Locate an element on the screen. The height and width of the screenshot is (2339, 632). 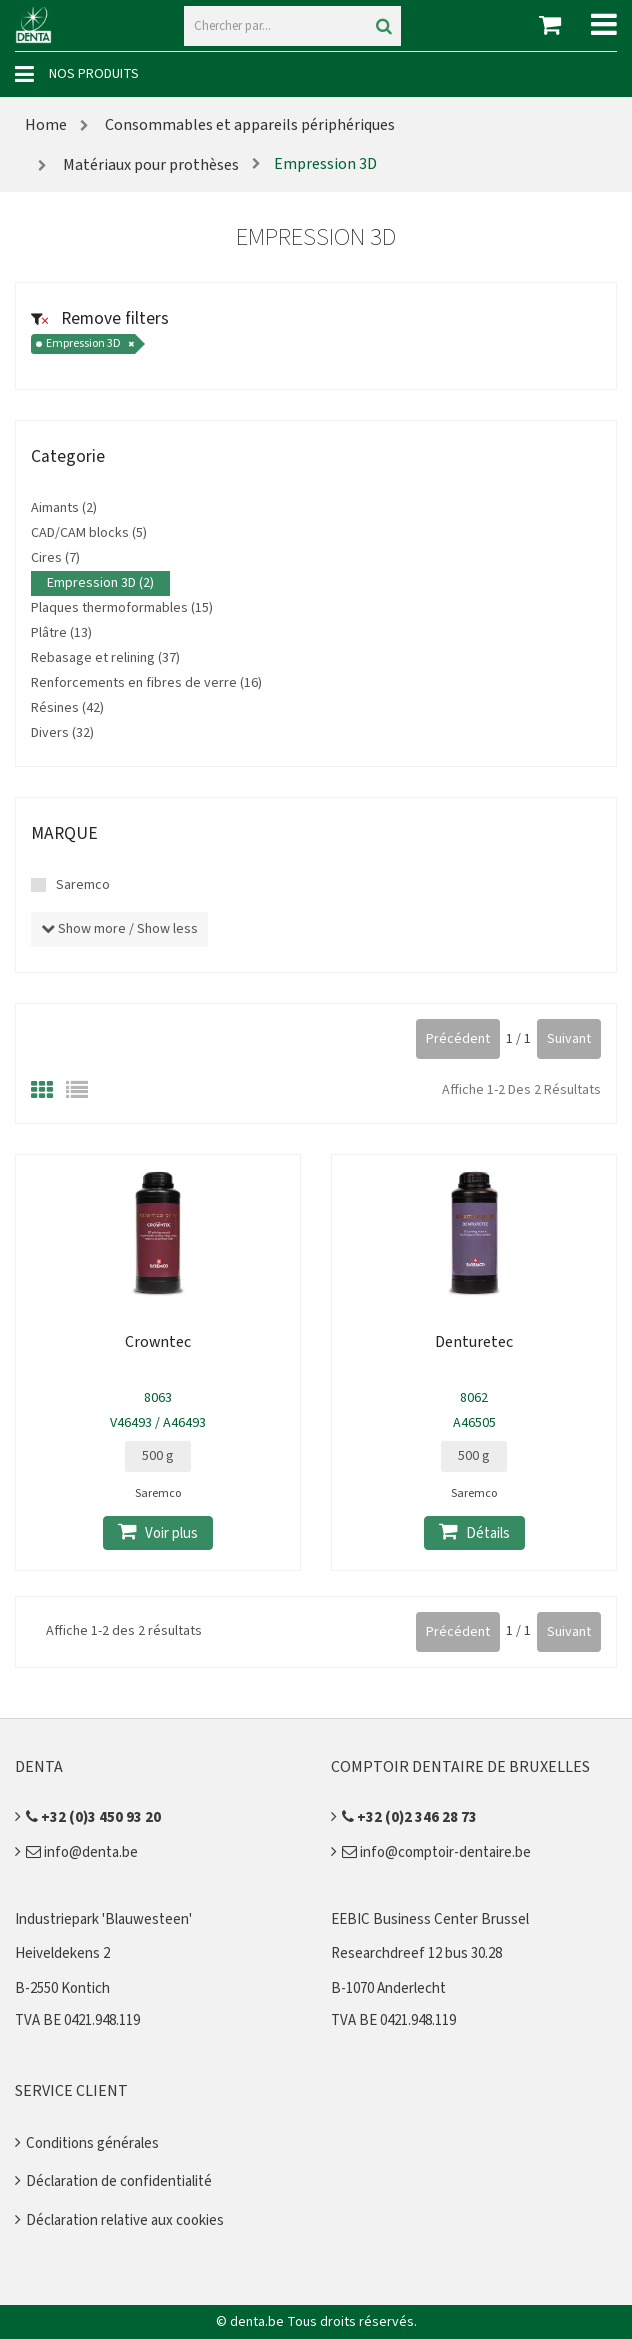
Conditions générales is located at coordinates (92, 2143).